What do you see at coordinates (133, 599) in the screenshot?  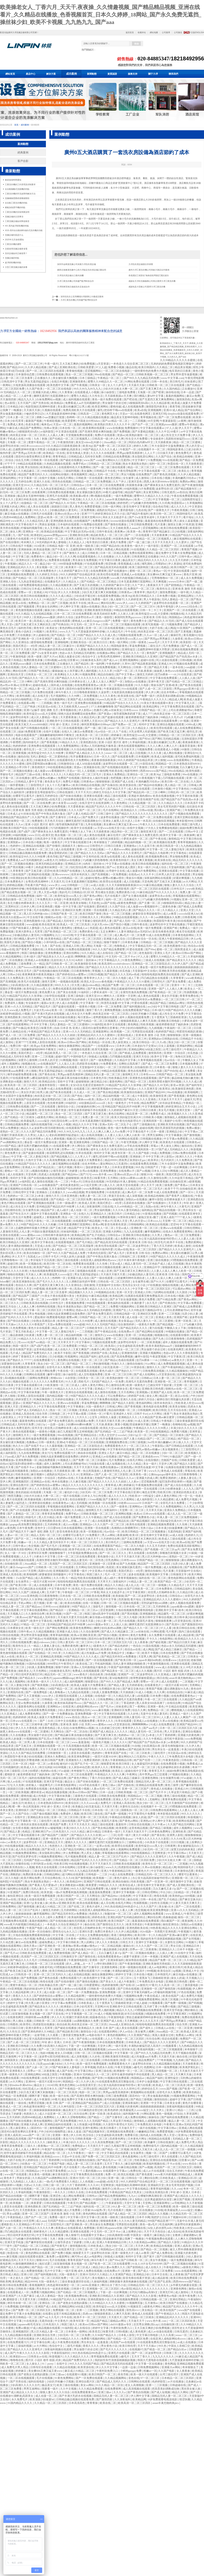 I see `久久婷婷亚洲` at bounding box center [133, 599].